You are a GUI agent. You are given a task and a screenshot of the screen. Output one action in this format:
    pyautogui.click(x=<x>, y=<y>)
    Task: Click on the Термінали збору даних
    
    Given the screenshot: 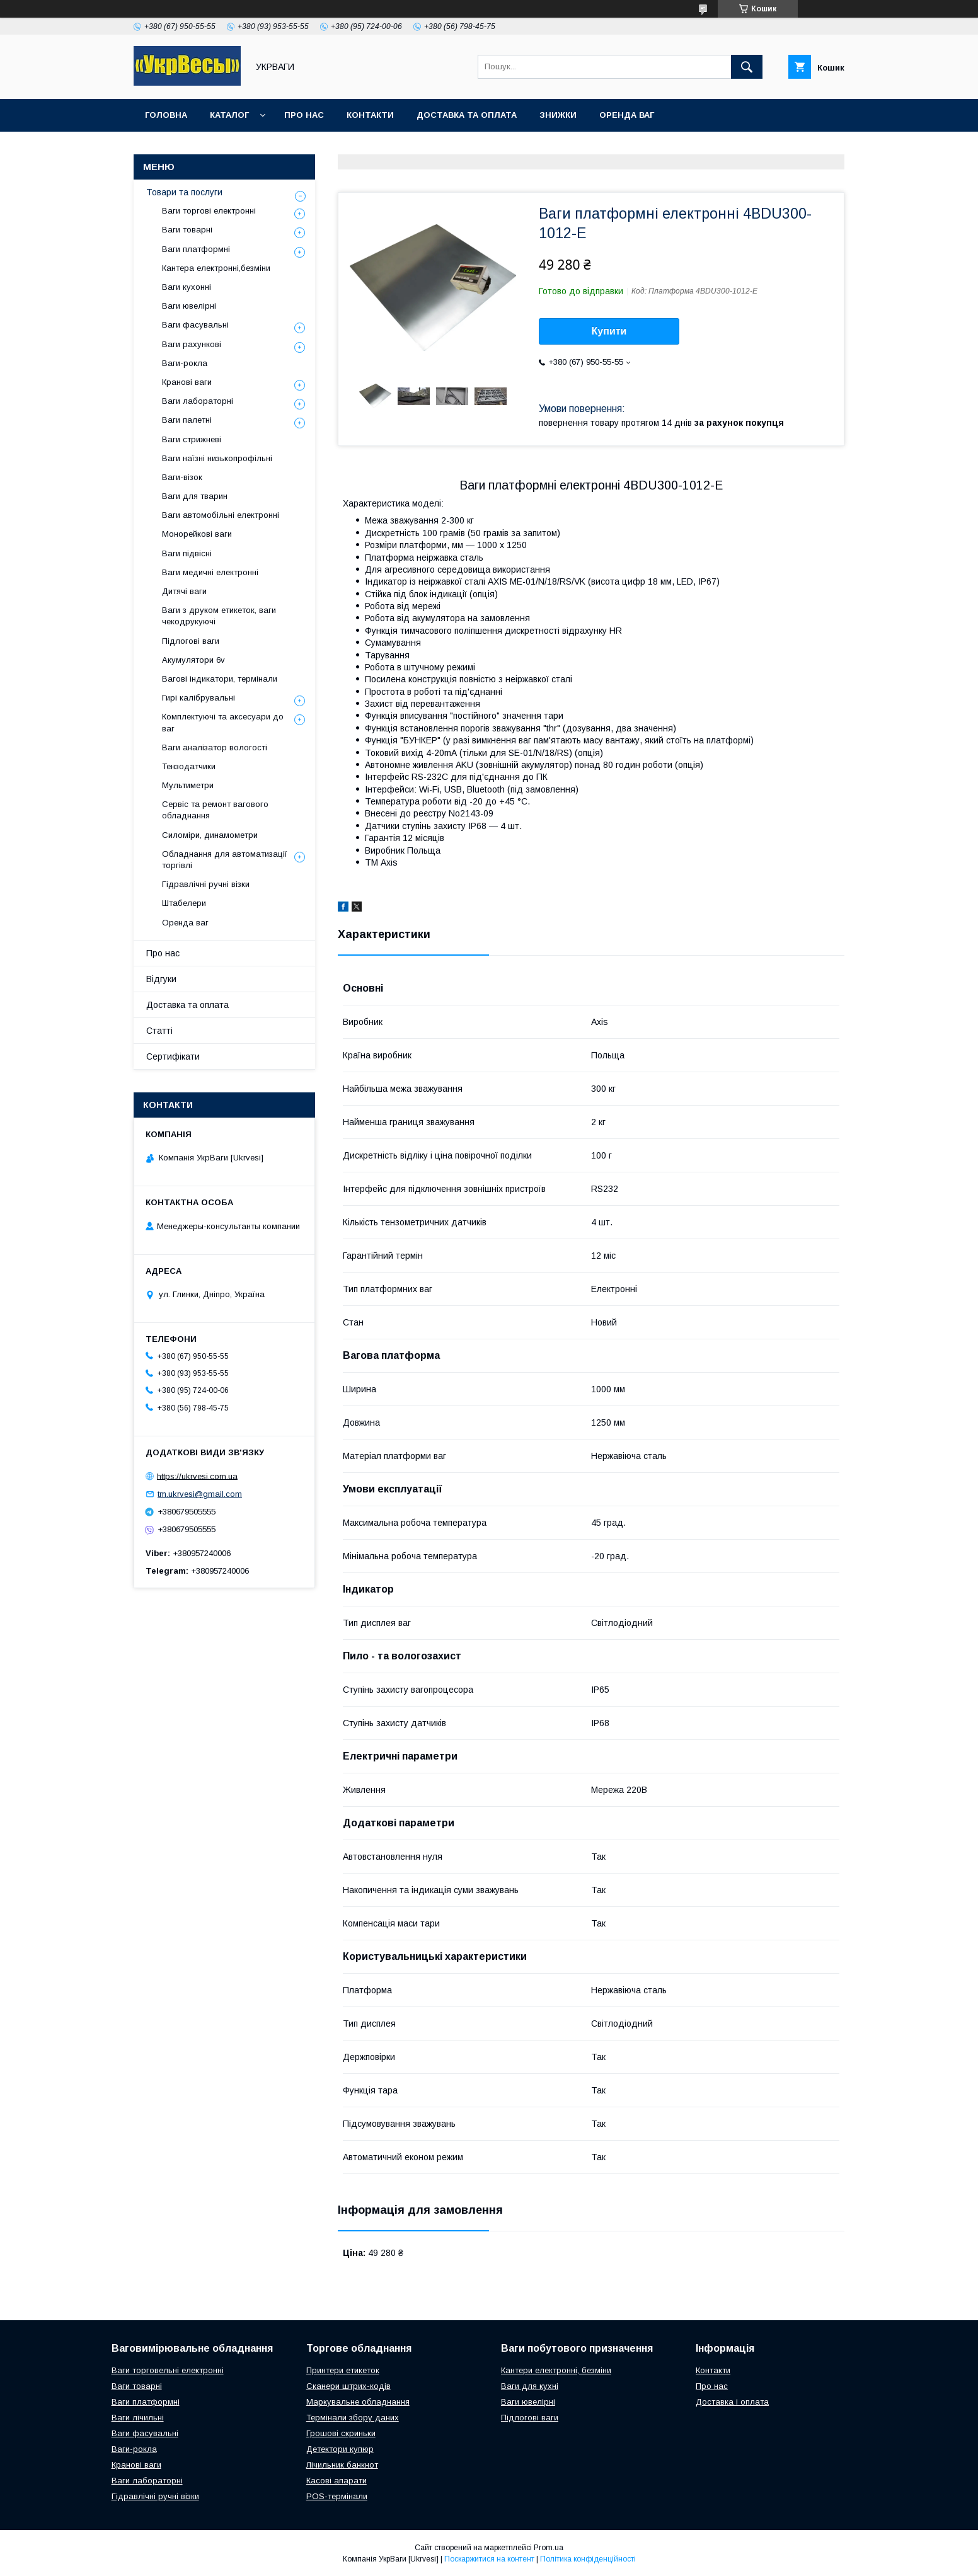 What is the action you would take?
    pyautogui.click(x=352, y=2417)
    